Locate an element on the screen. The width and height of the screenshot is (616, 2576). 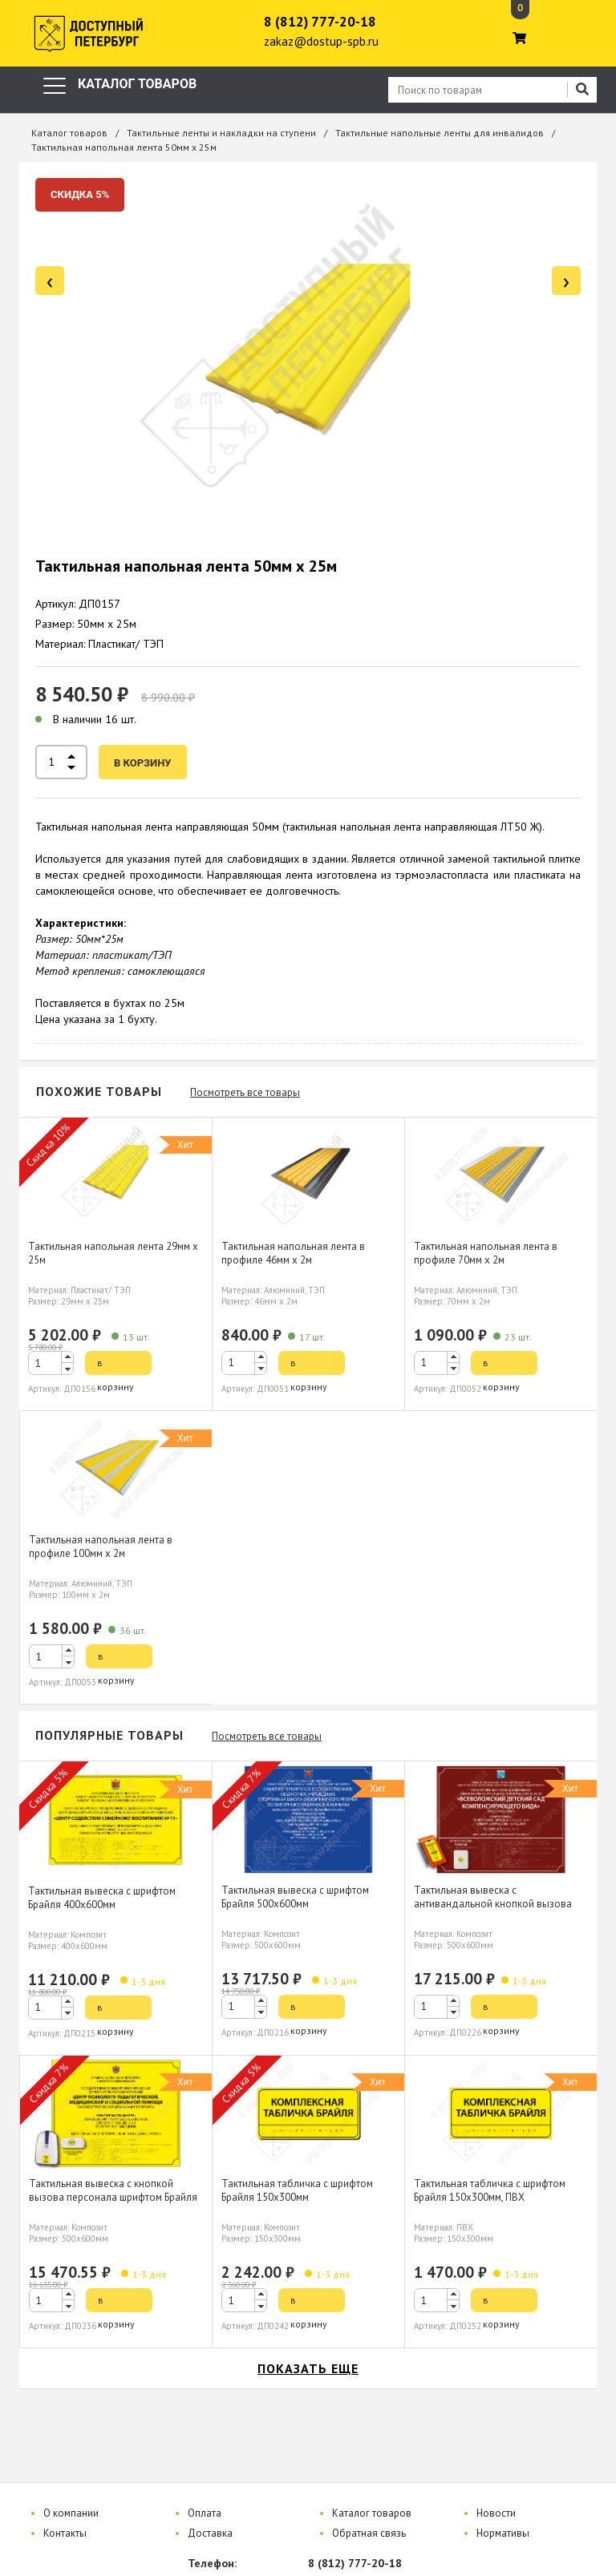
Каталог товаров is located at coordinates (69, 133).